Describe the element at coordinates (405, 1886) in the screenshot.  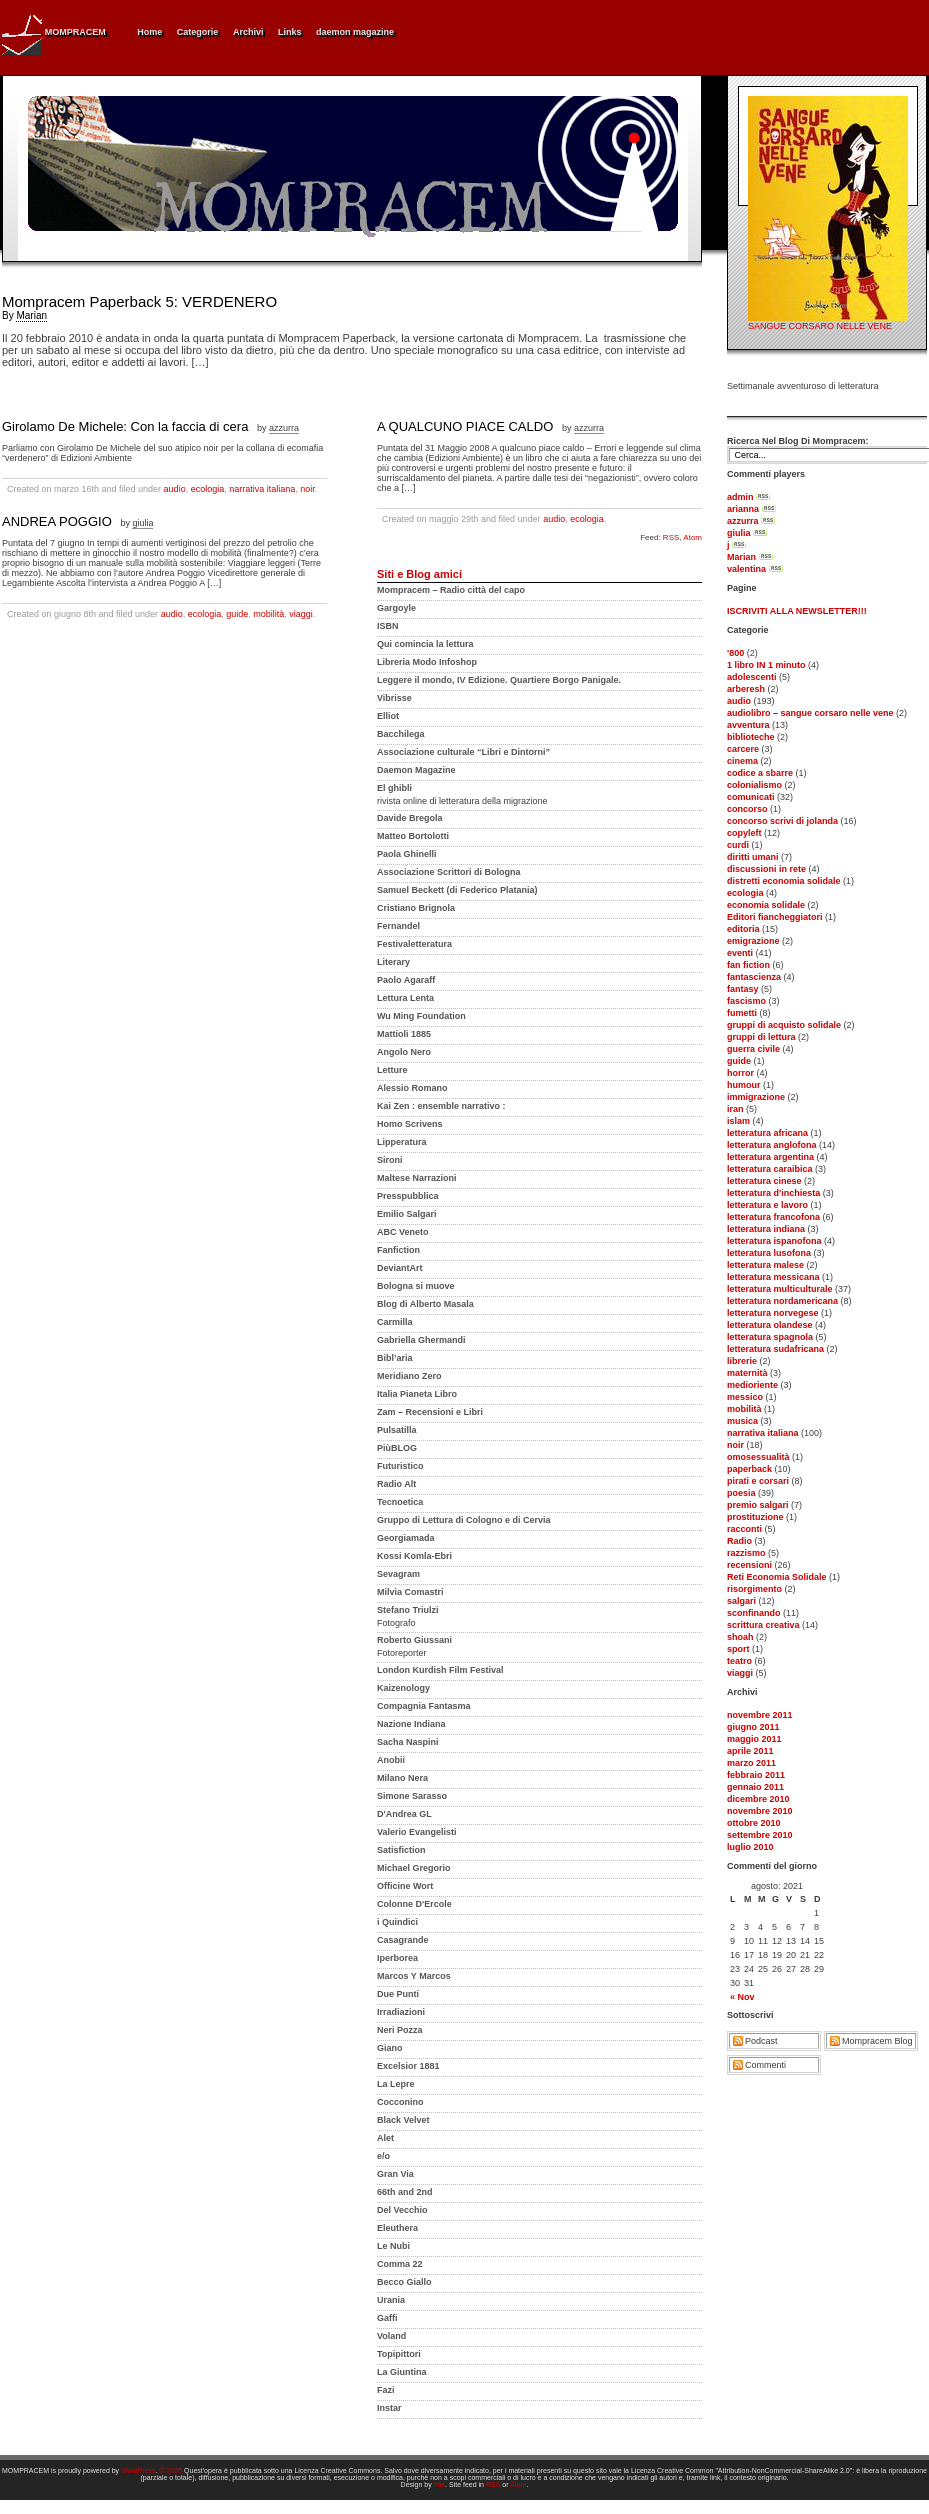
I see `Officine Wort` at that location.